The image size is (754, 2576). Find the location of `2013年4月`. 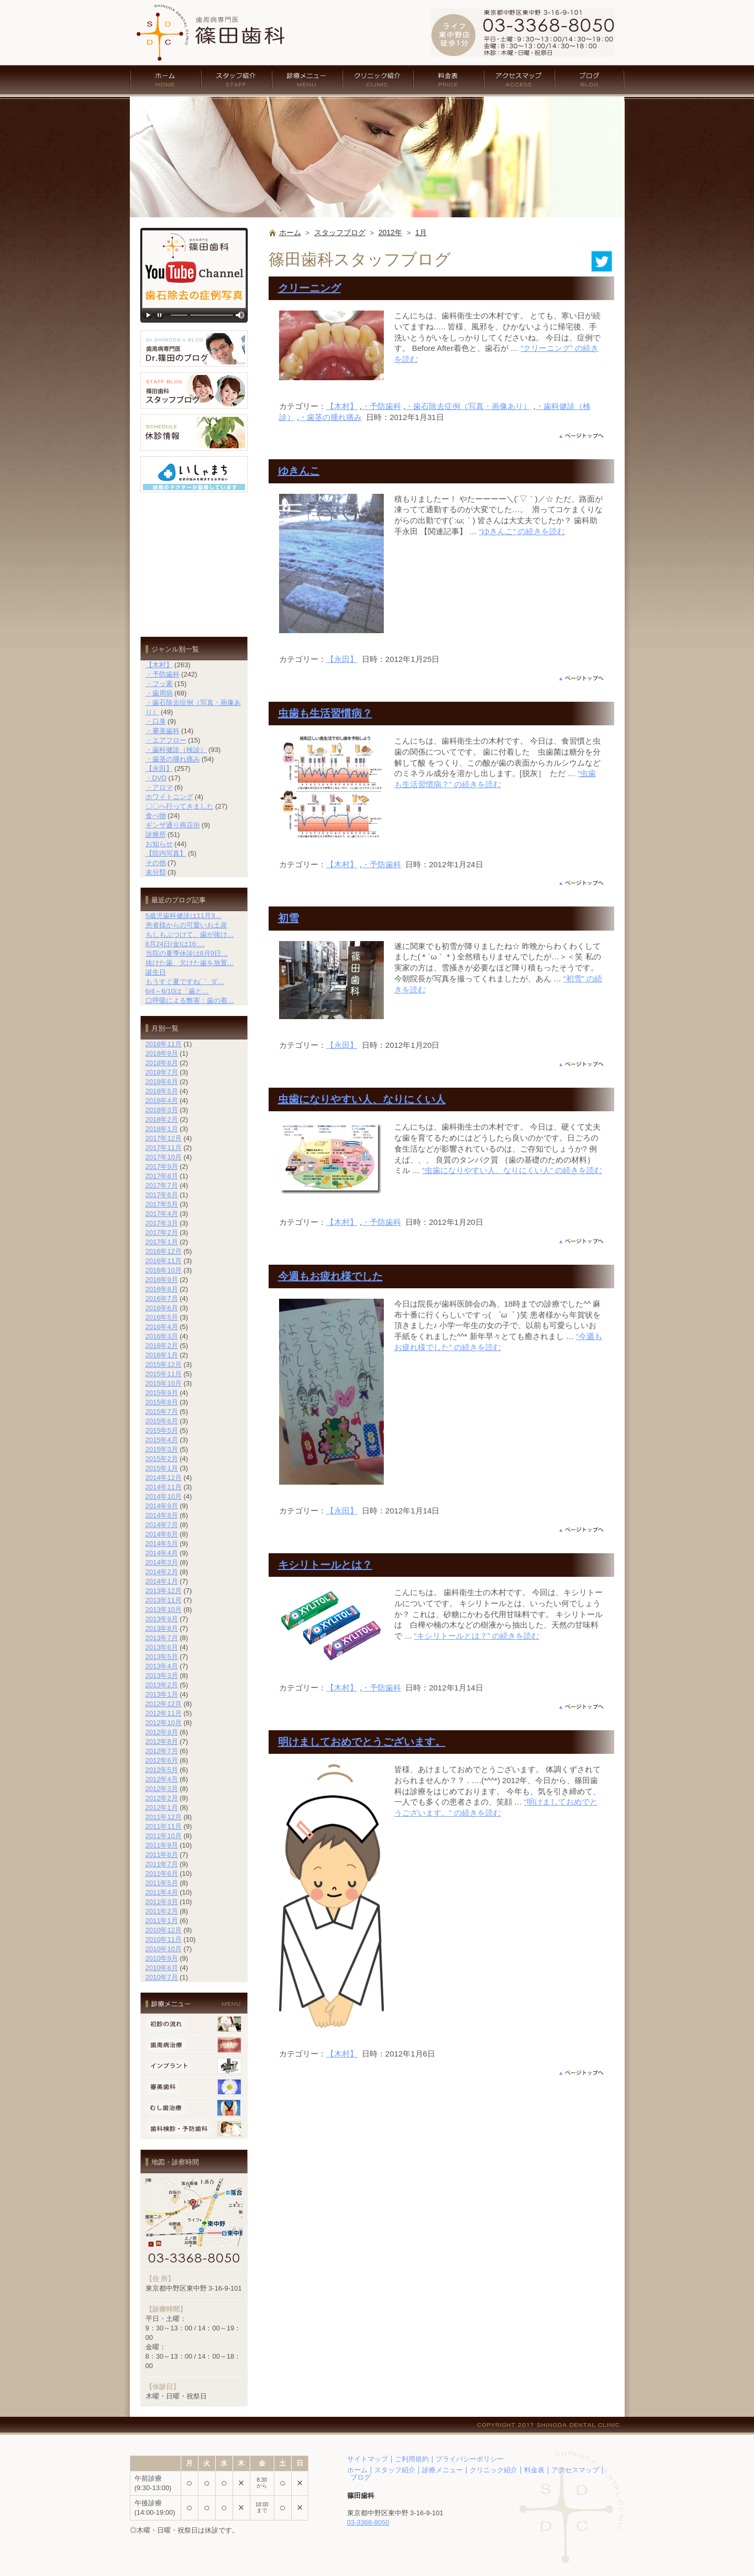

2013年4月 is located at coordinates (162, 1666).